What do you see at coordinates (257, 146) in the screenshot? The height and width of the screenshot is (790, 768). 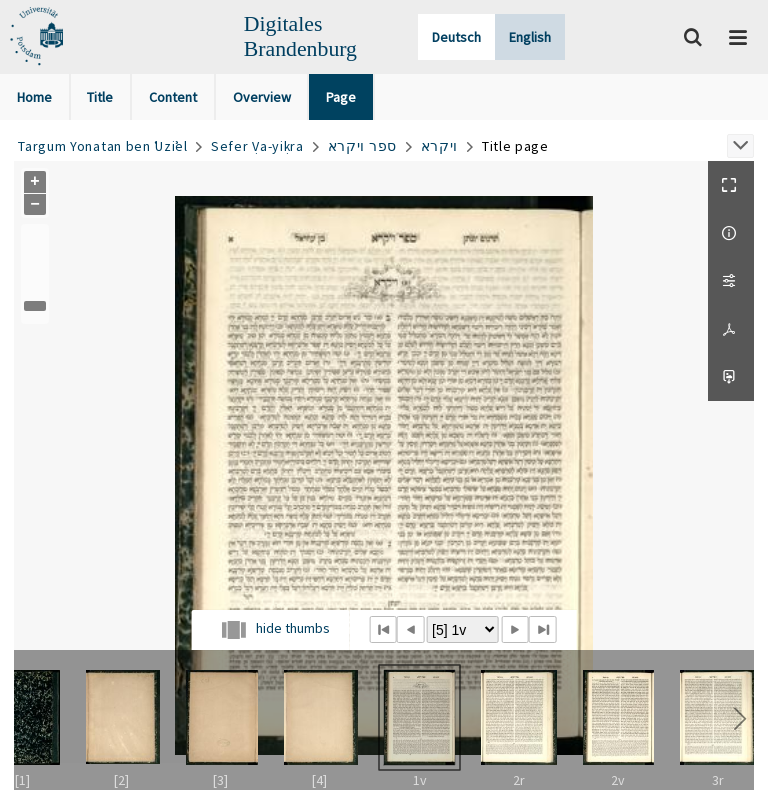 I see `Sefer Ṿa-yiḳra` at bounding box center [257, 146].